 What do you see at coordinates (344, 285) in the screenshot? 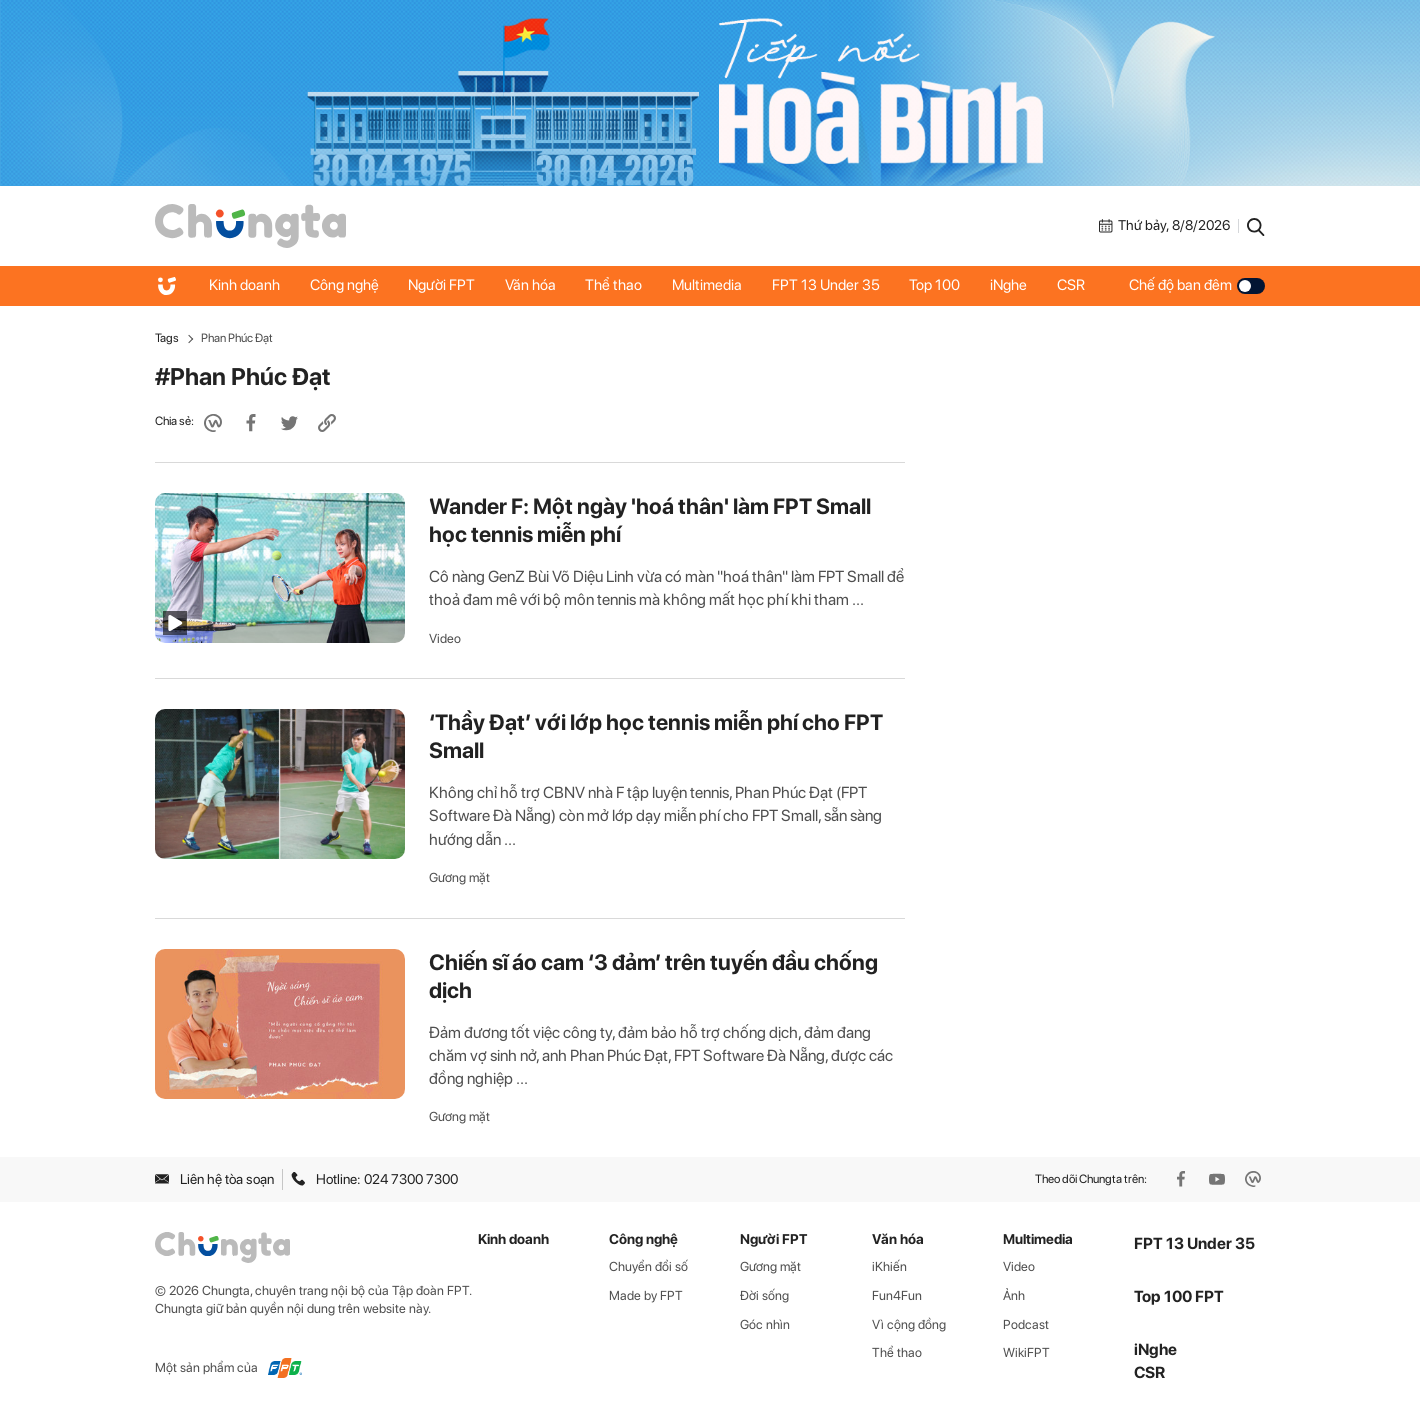
I see `Công nghệ` at bounding box center [344, 285].